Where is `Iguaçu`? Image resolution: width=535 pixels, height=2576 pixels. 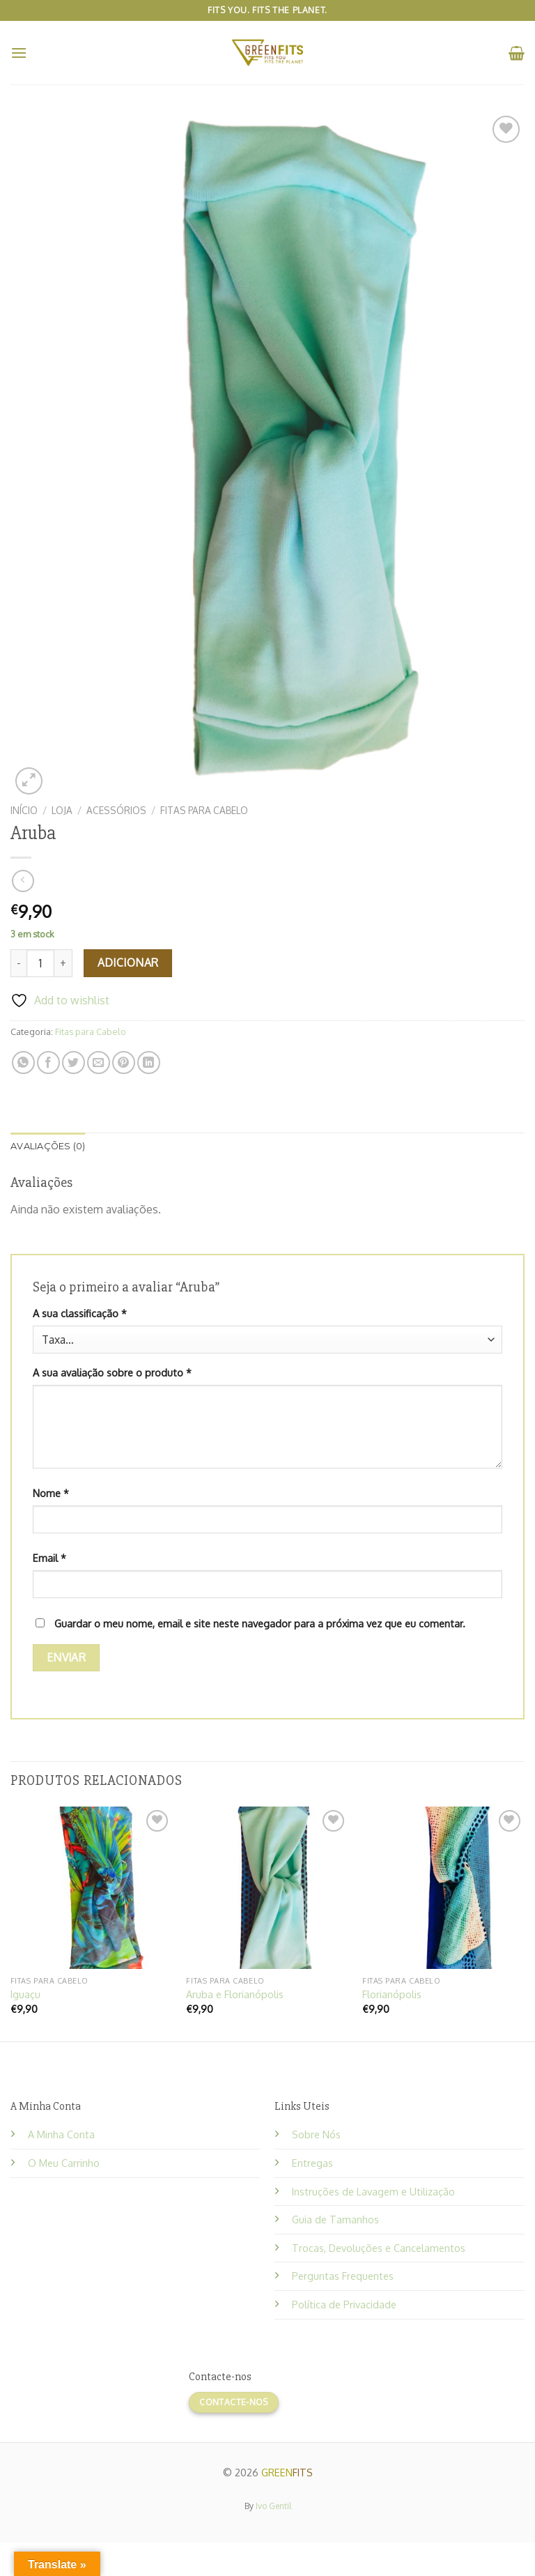
Iguaçu is located at coordinates (25, 1994).